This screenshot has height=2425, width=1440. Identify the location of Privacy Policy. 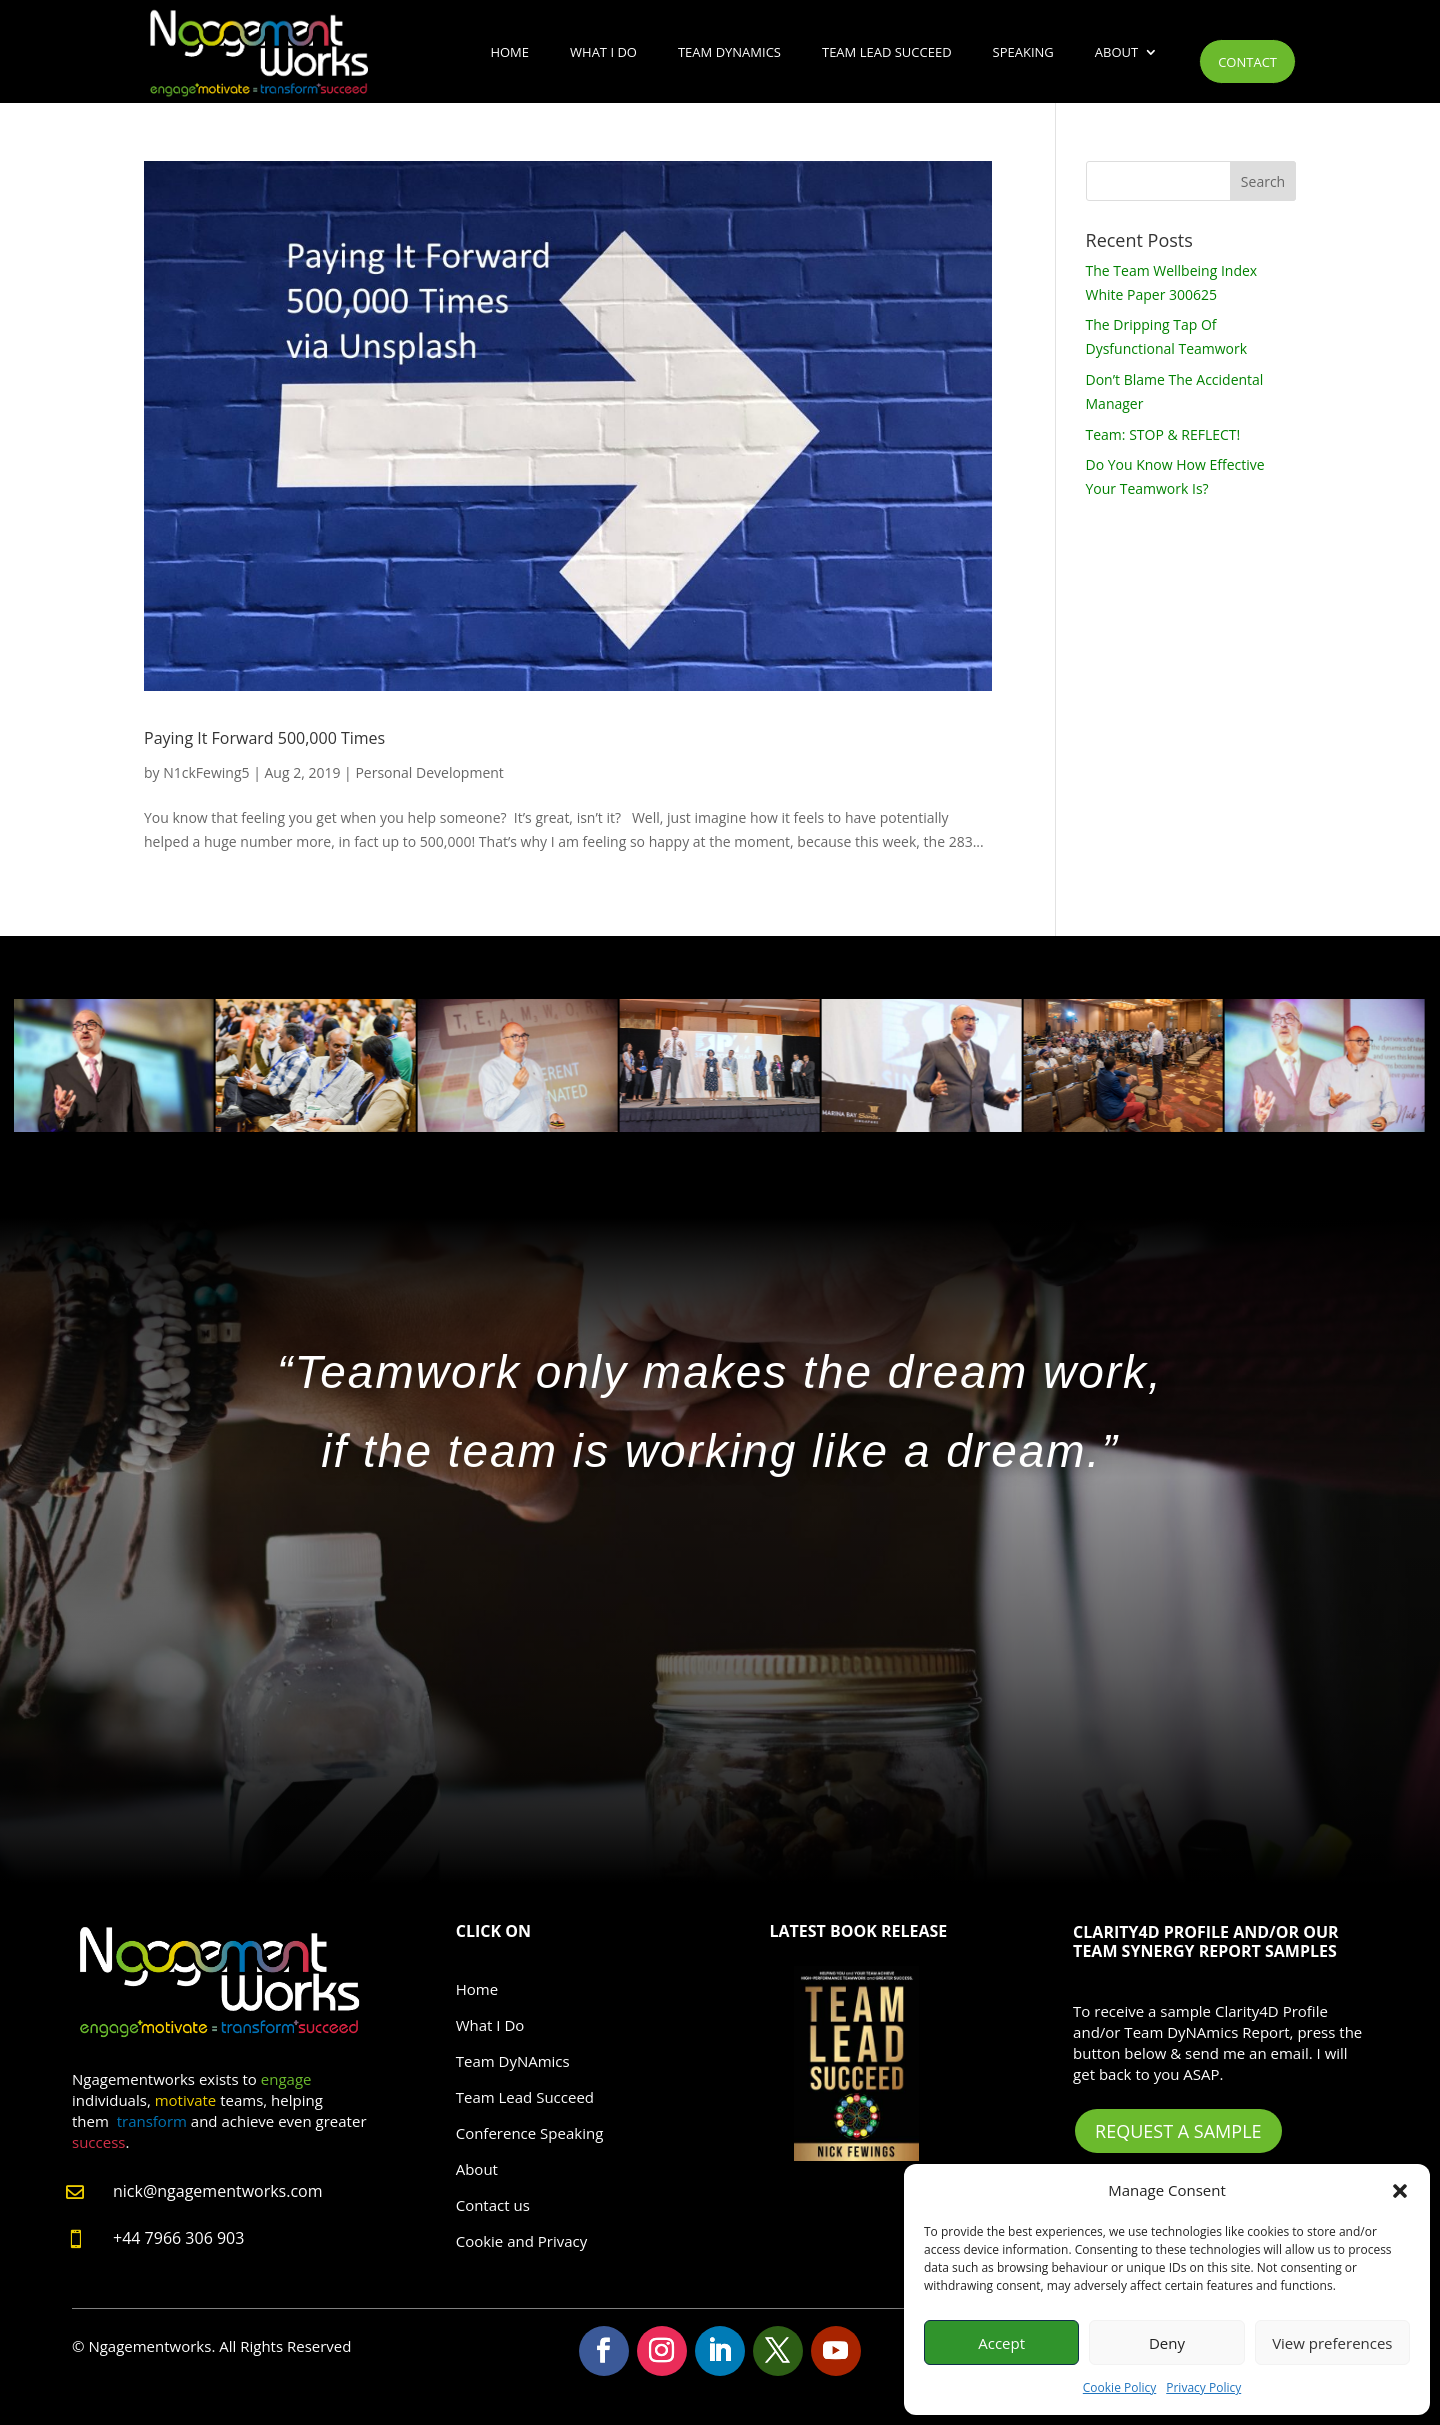
(1203, 2387).